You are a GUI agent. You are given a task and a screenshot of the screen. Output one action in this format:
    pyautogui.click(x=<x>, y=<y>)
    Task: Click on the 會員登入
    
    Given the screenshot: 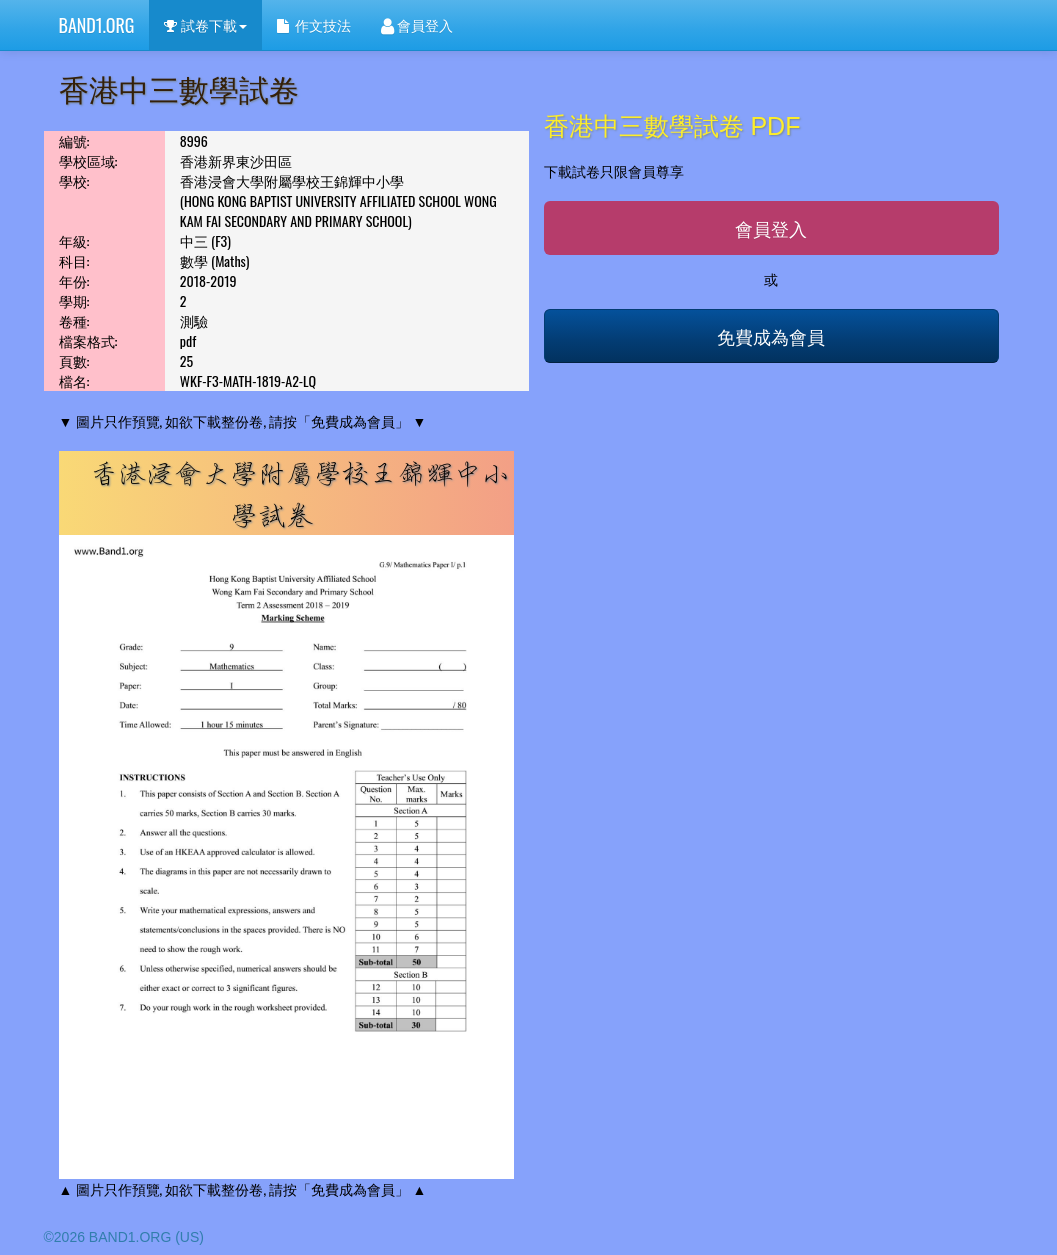 What is the action you would take?
    pyautogui.click(x=417, y=24)
    